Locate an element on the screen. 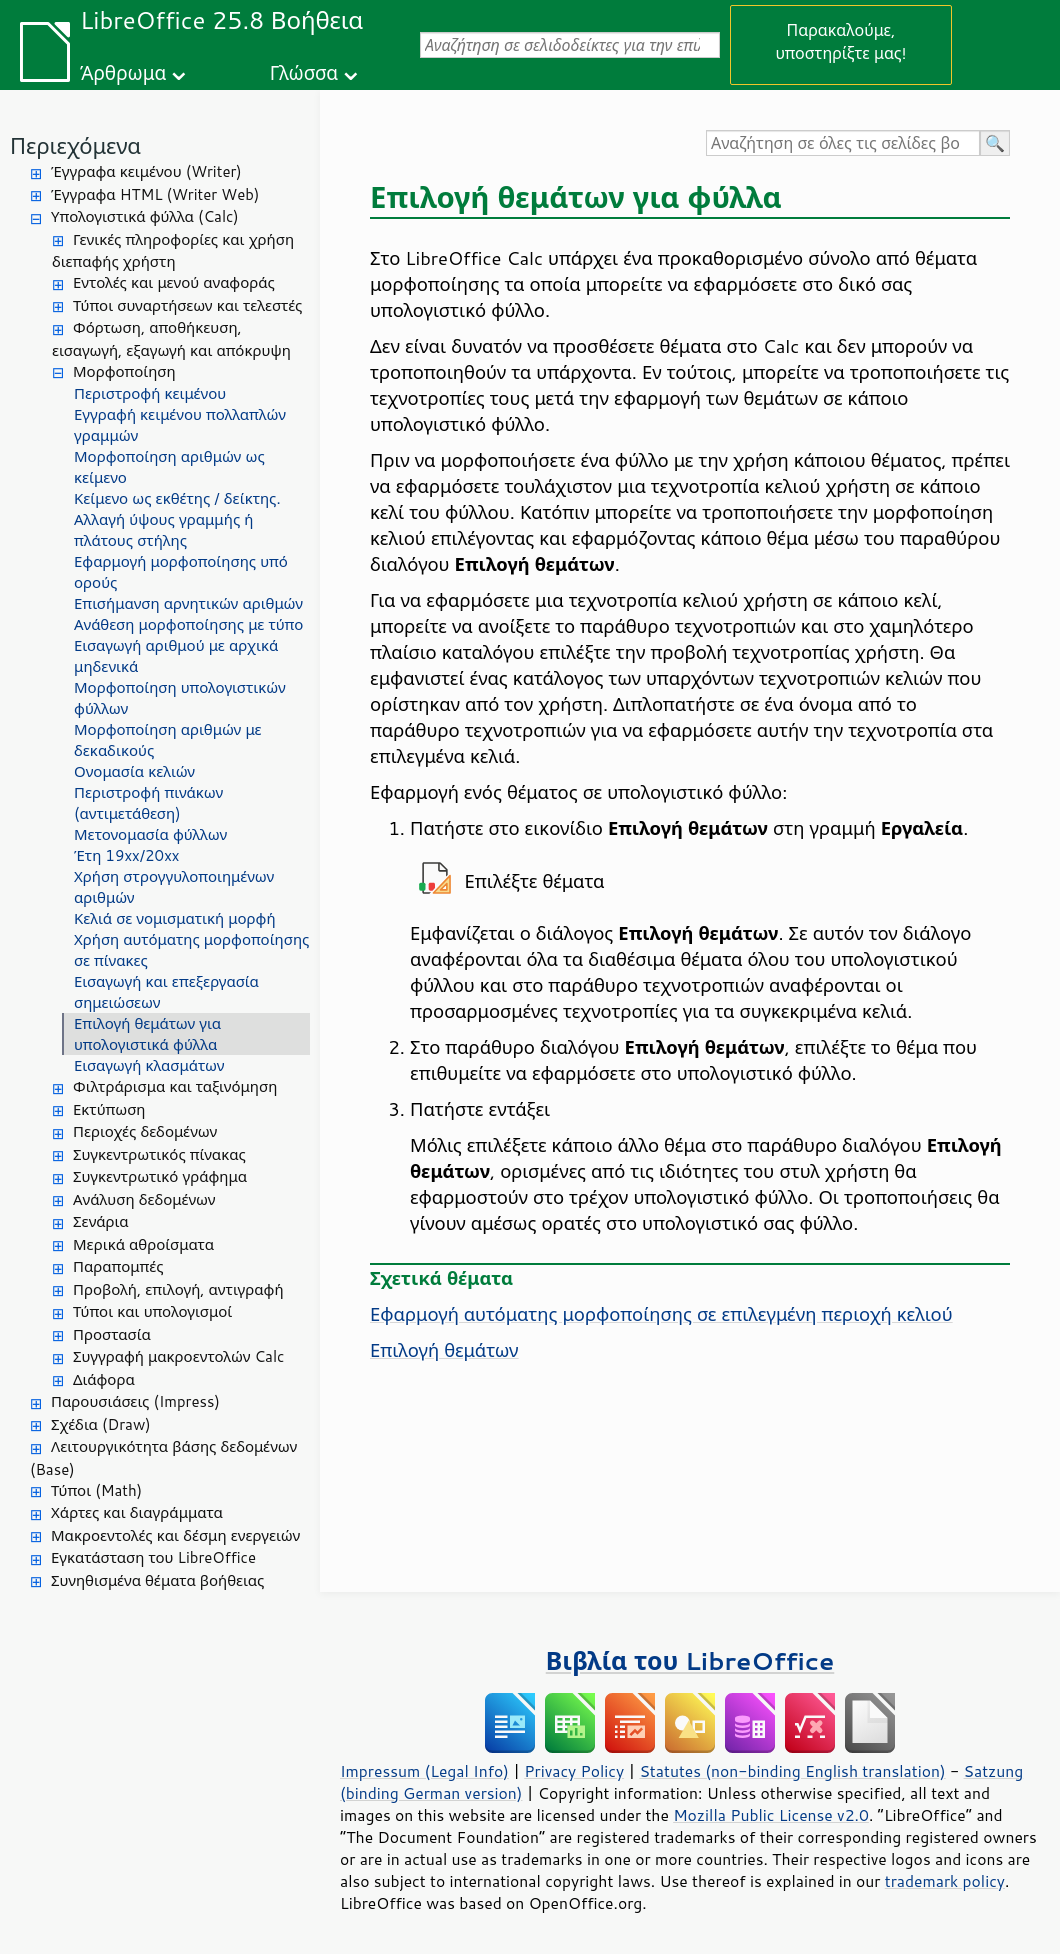 The height and width of the screenshot is (1954, 1060). Παρακαλούμε, υποστηρίξτε μας! is located at coordinates (840, 41).